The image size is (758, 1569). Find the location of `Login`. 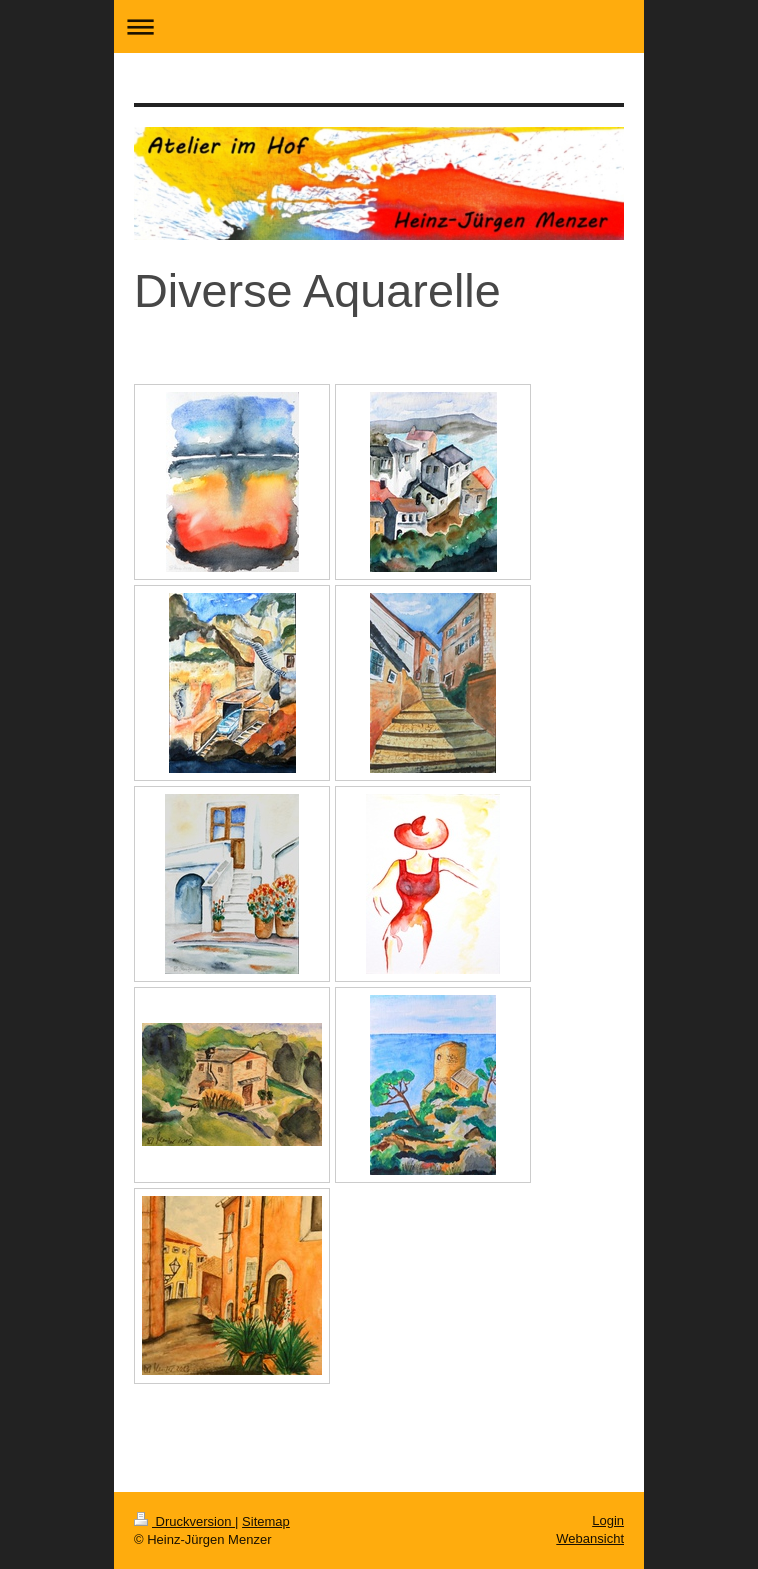

Login is located at coordinates (608, 1520).